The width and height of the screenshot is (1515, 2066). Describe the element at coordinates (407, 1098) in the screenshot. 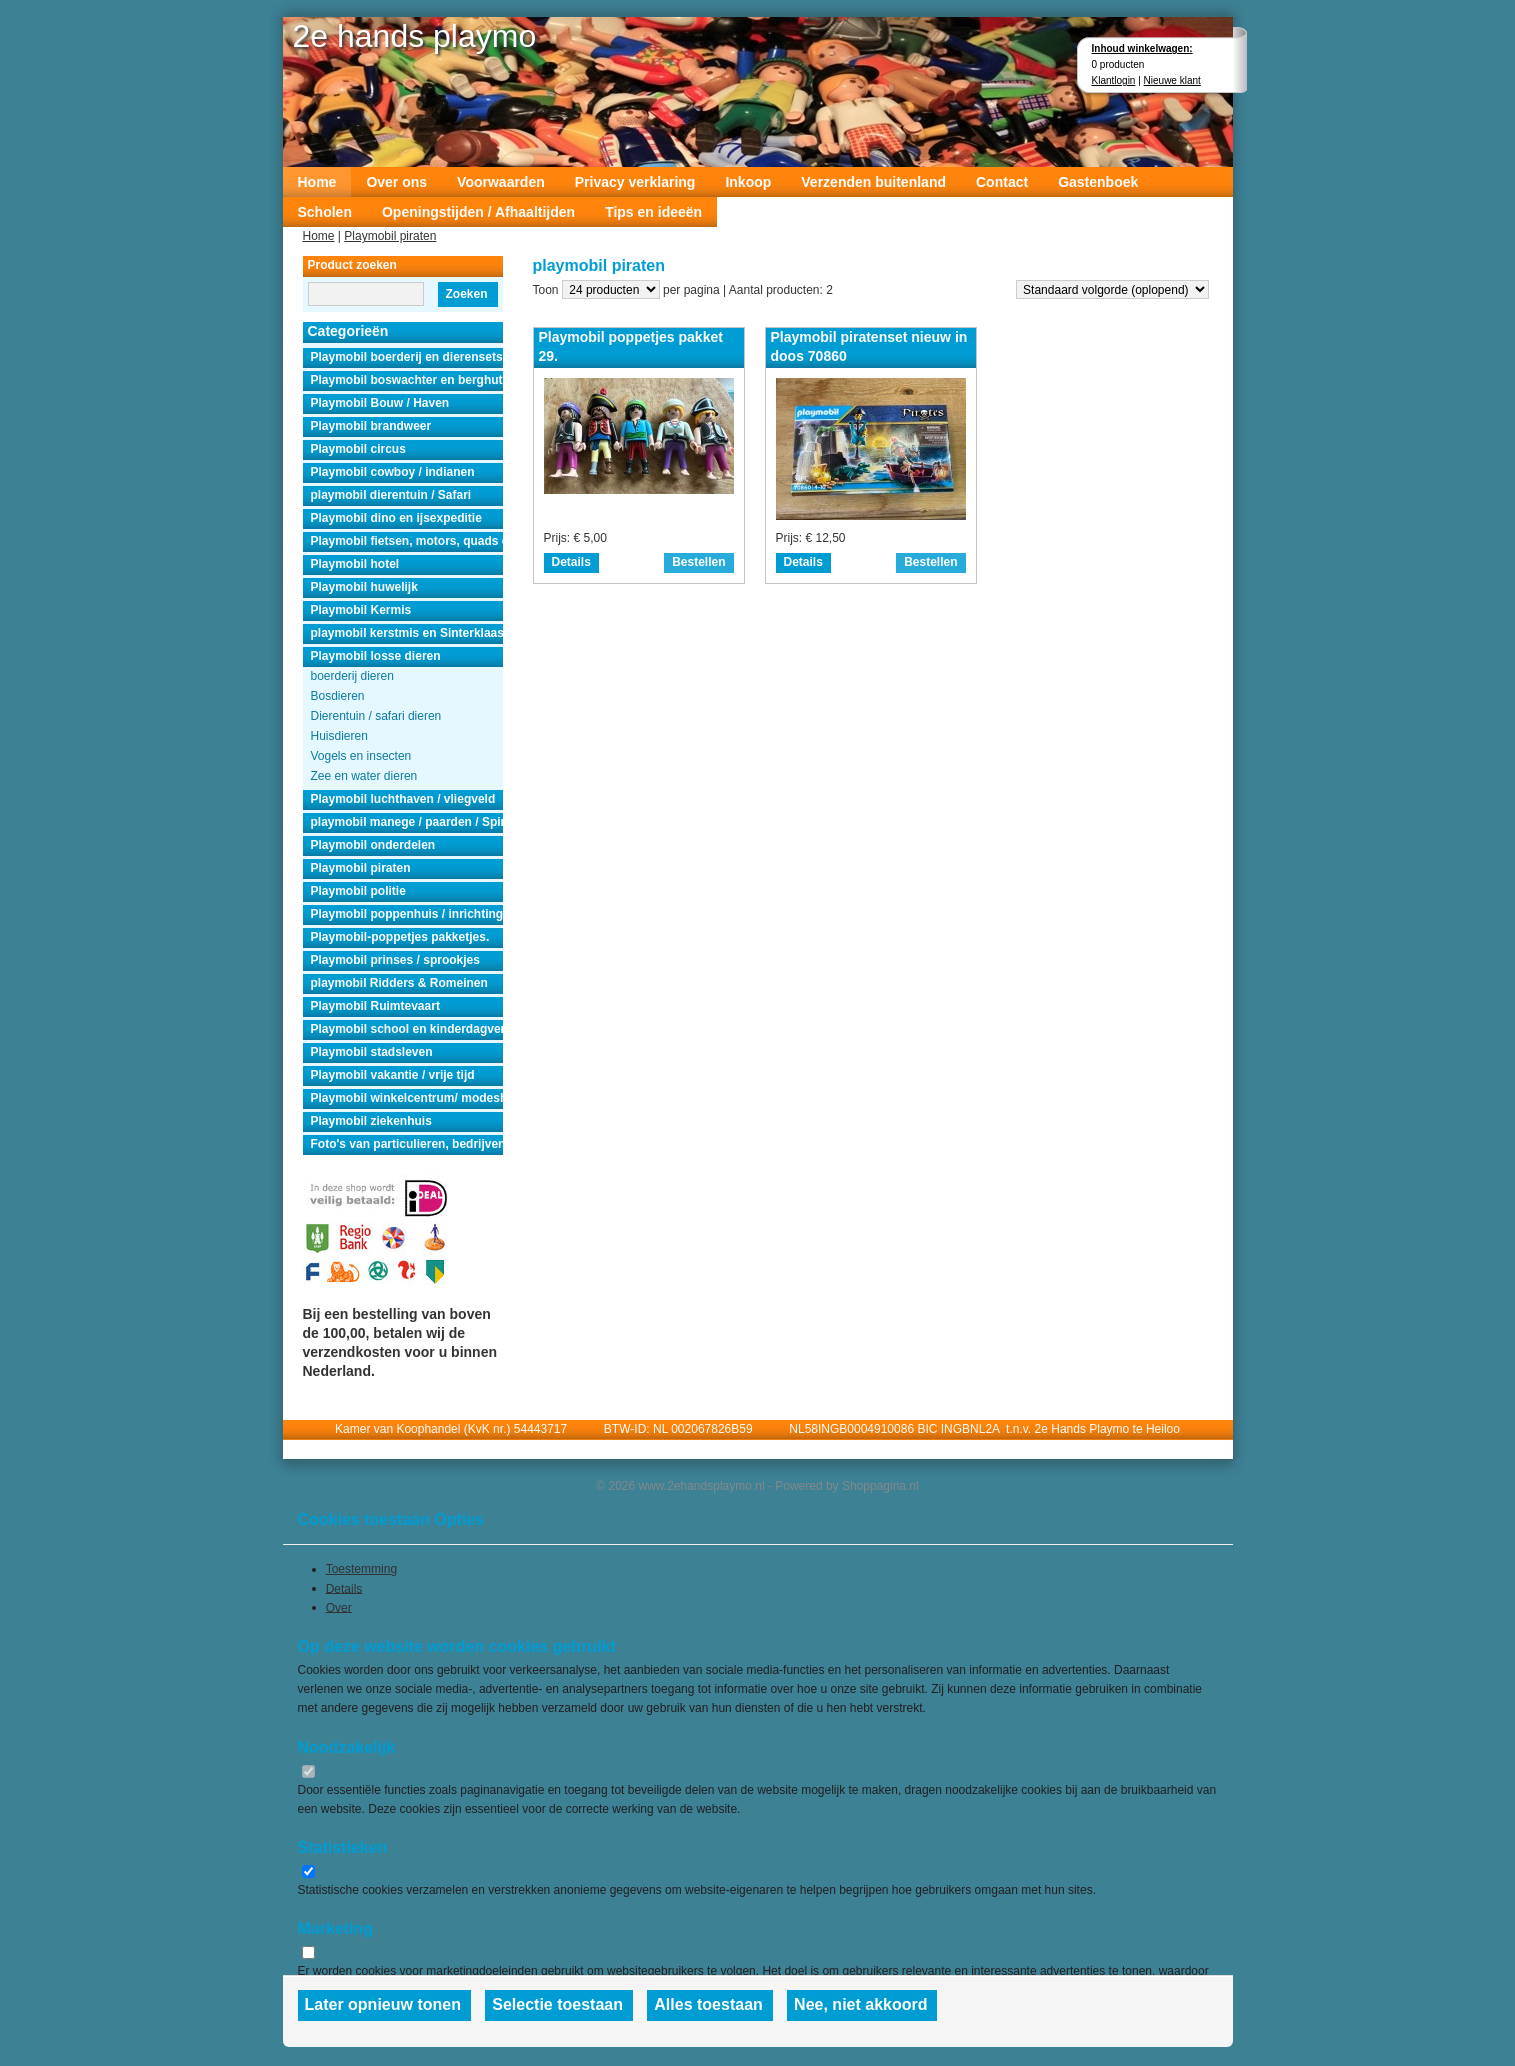

I see `Playmobil winkelcentrum/ modeshow` at that location.